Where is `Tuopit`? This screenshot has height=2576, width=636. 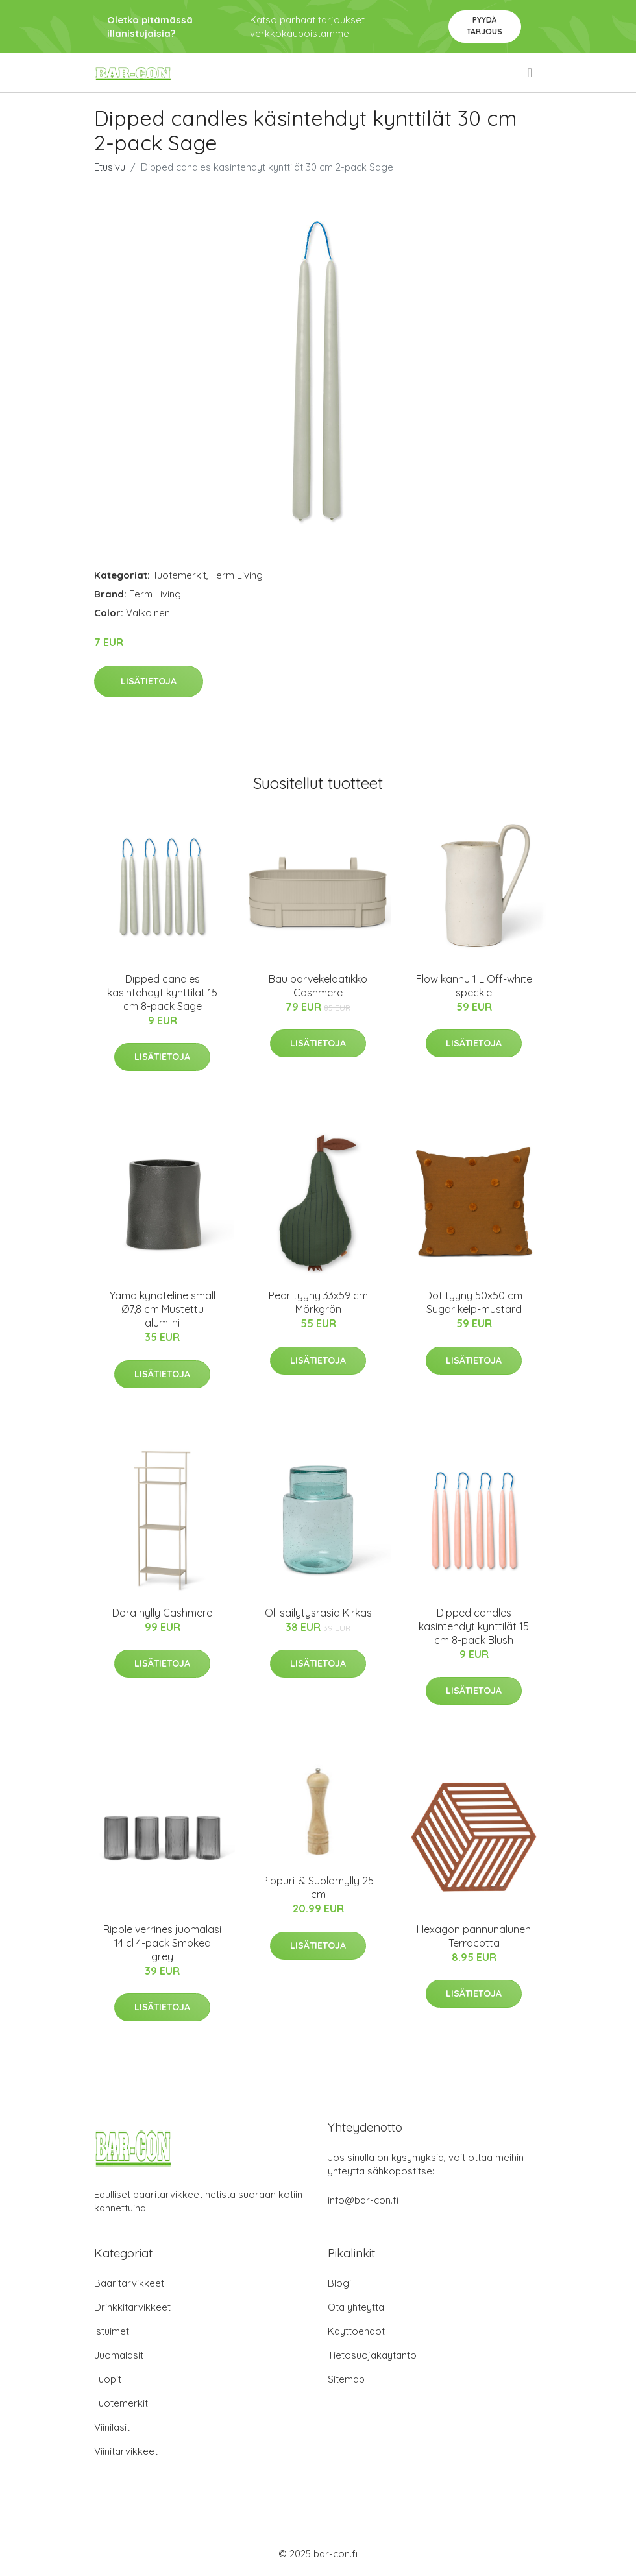
Tuopit is located at coordinates (107, 2379).